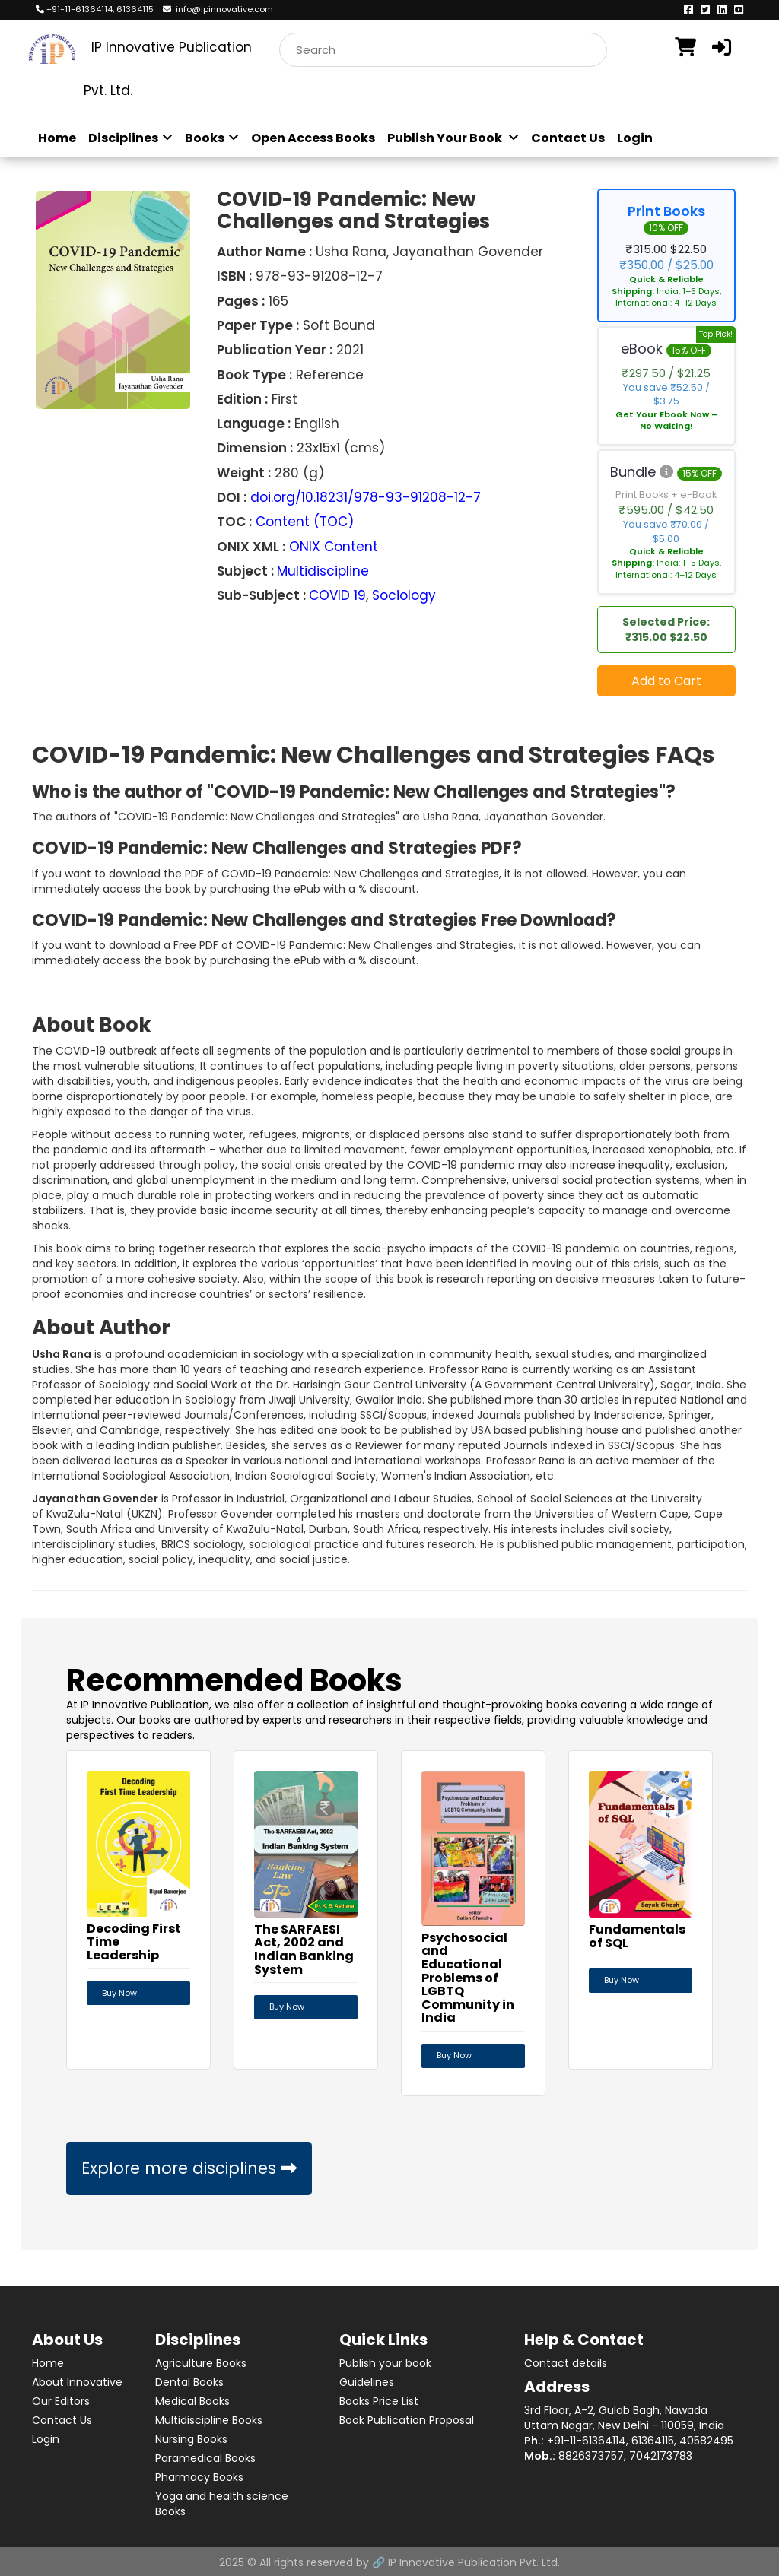  I want to click on Guidelines, so click(366, 2380).